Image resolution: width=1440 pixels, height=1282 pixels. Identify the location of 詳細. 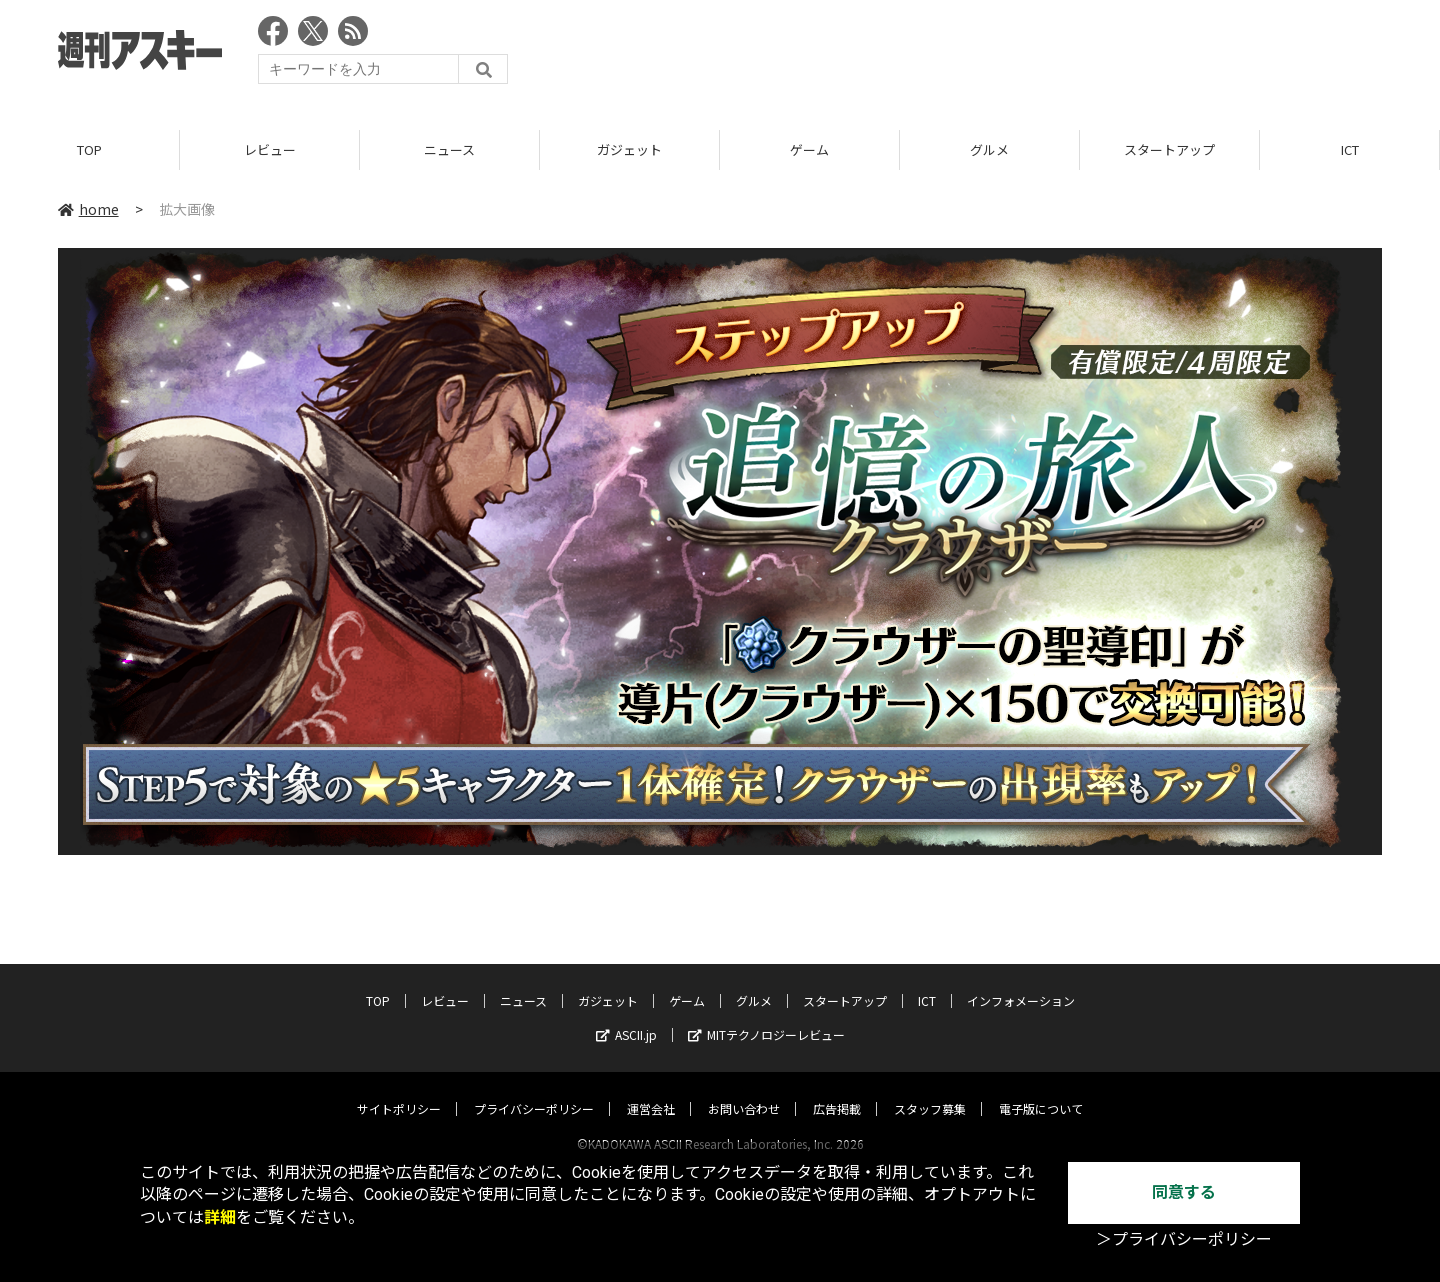
(220, 1217).